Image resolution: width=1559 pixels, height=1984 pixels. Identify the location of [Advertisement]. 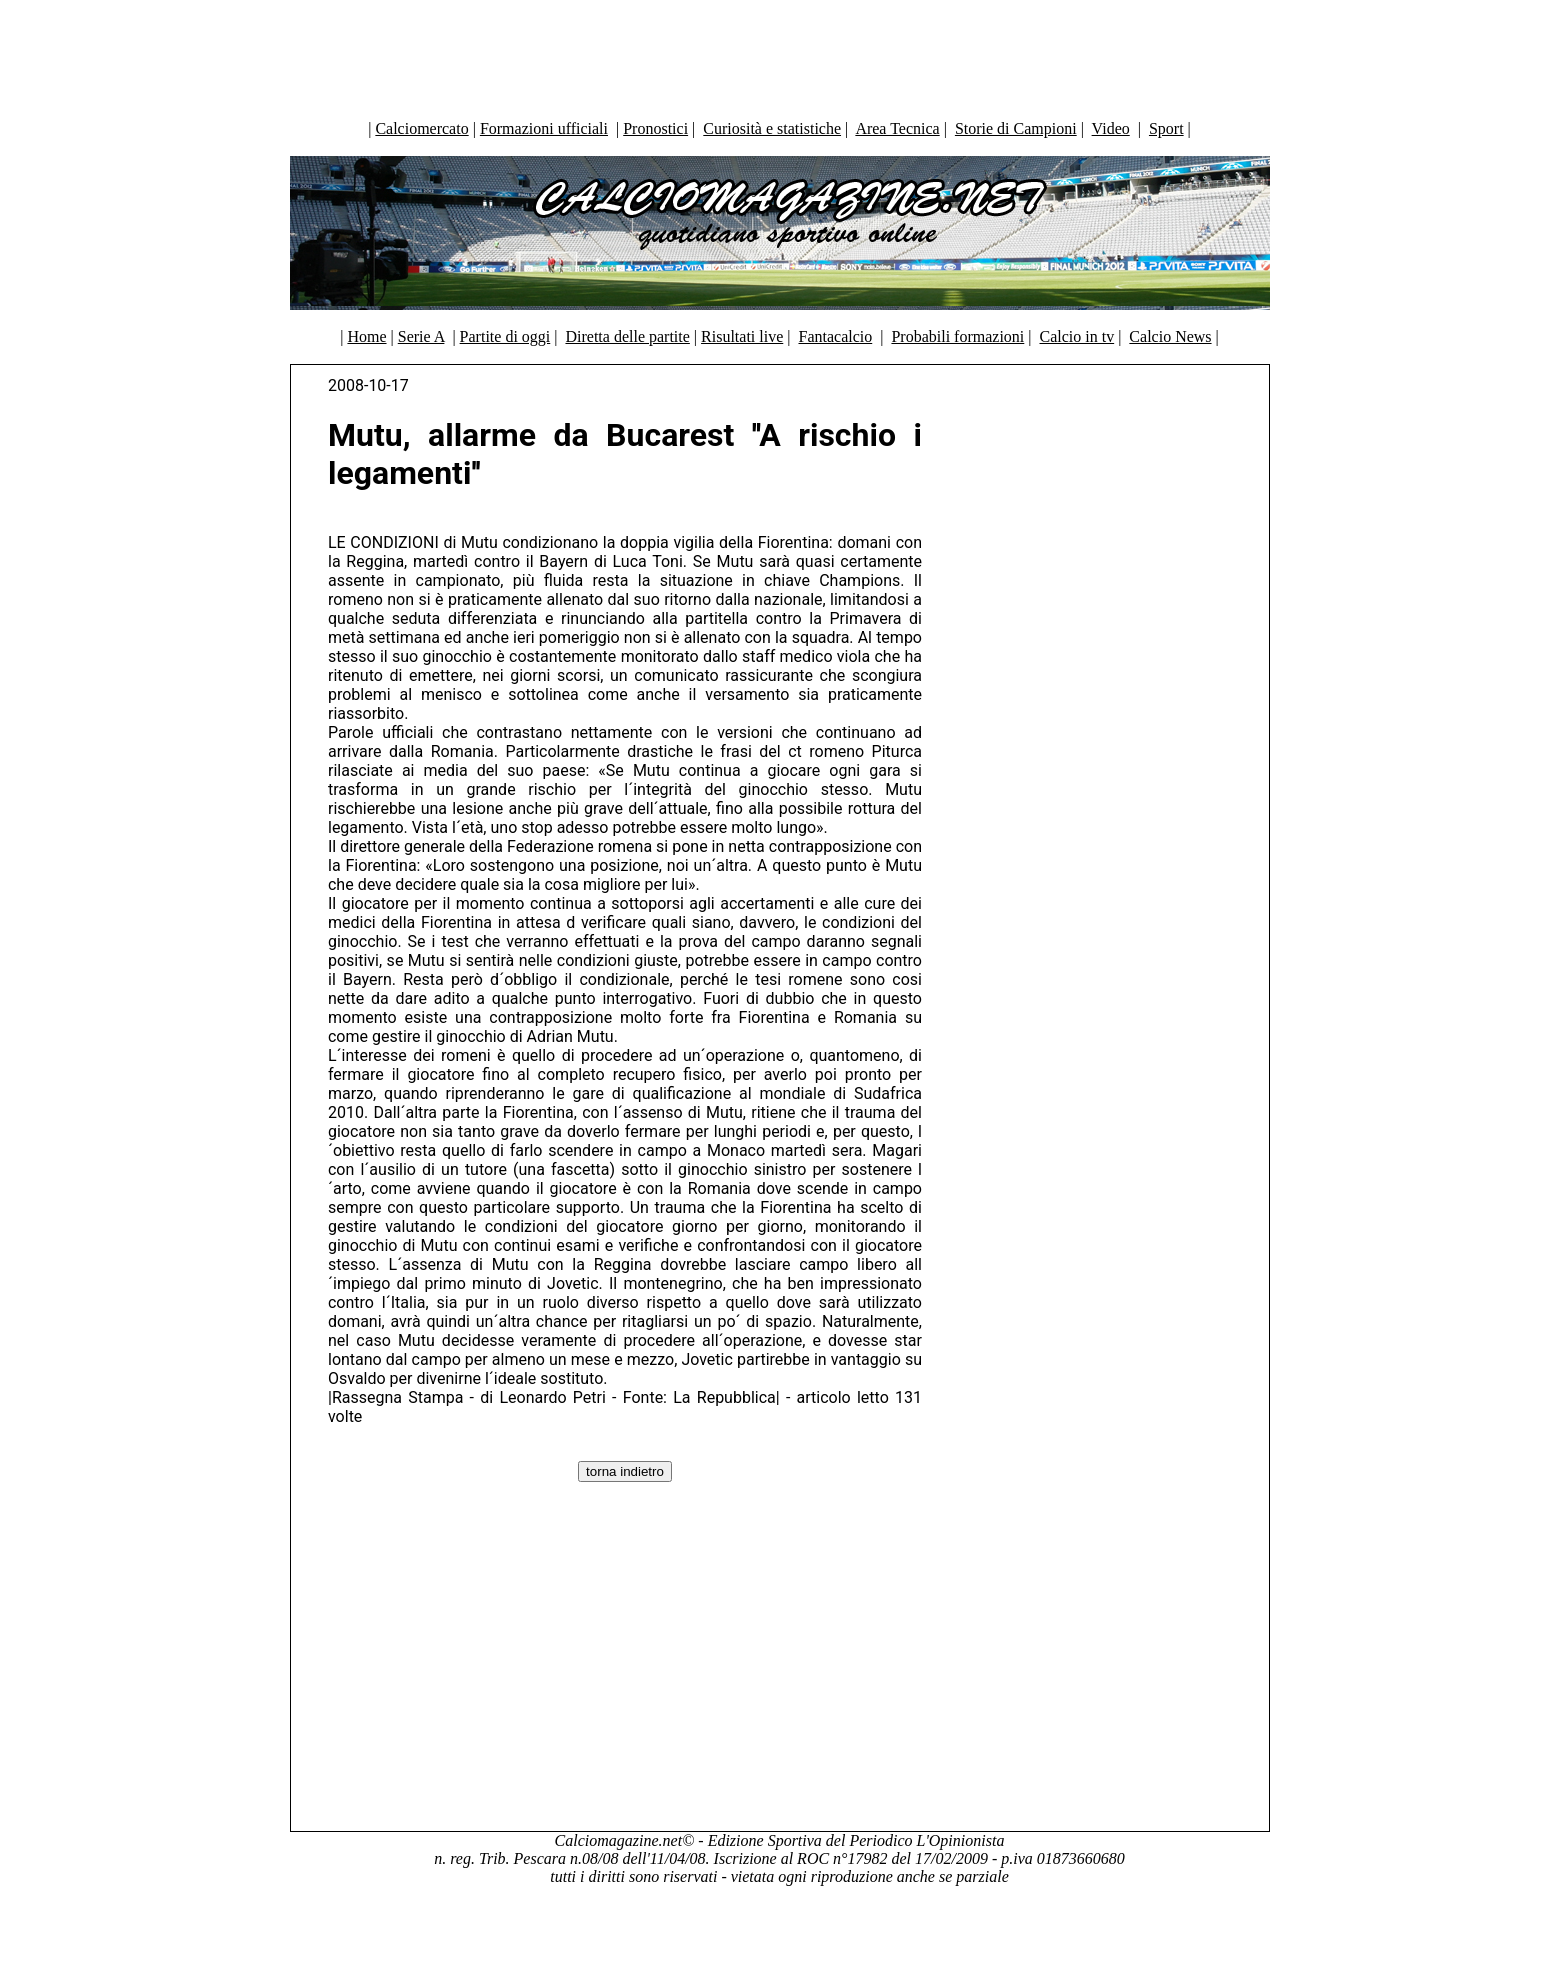
(780, 55).